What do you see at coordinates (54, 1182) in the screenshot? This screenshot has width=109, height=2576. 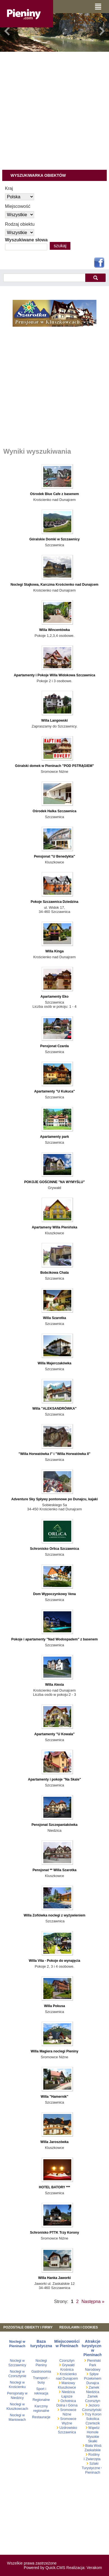 I see `POKOJE GOŚCINNE "NA WYMYŚLU"` at bounding box center [54, 1182].